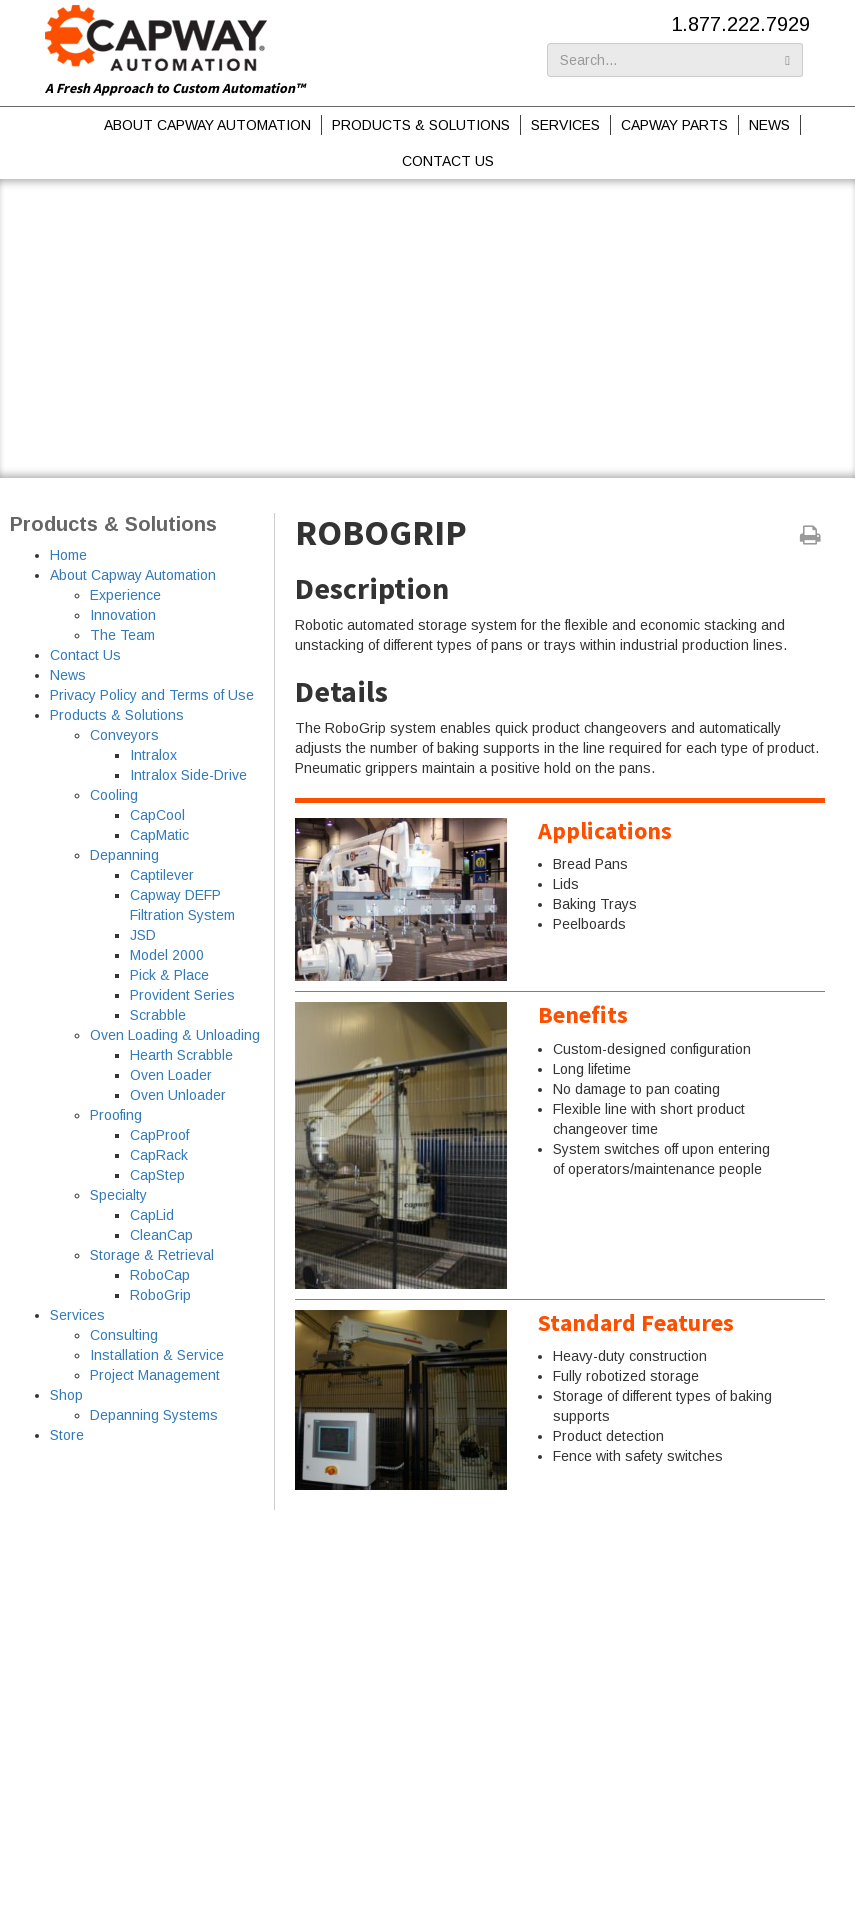  I want to click on CapProof, so click(159, 1135).